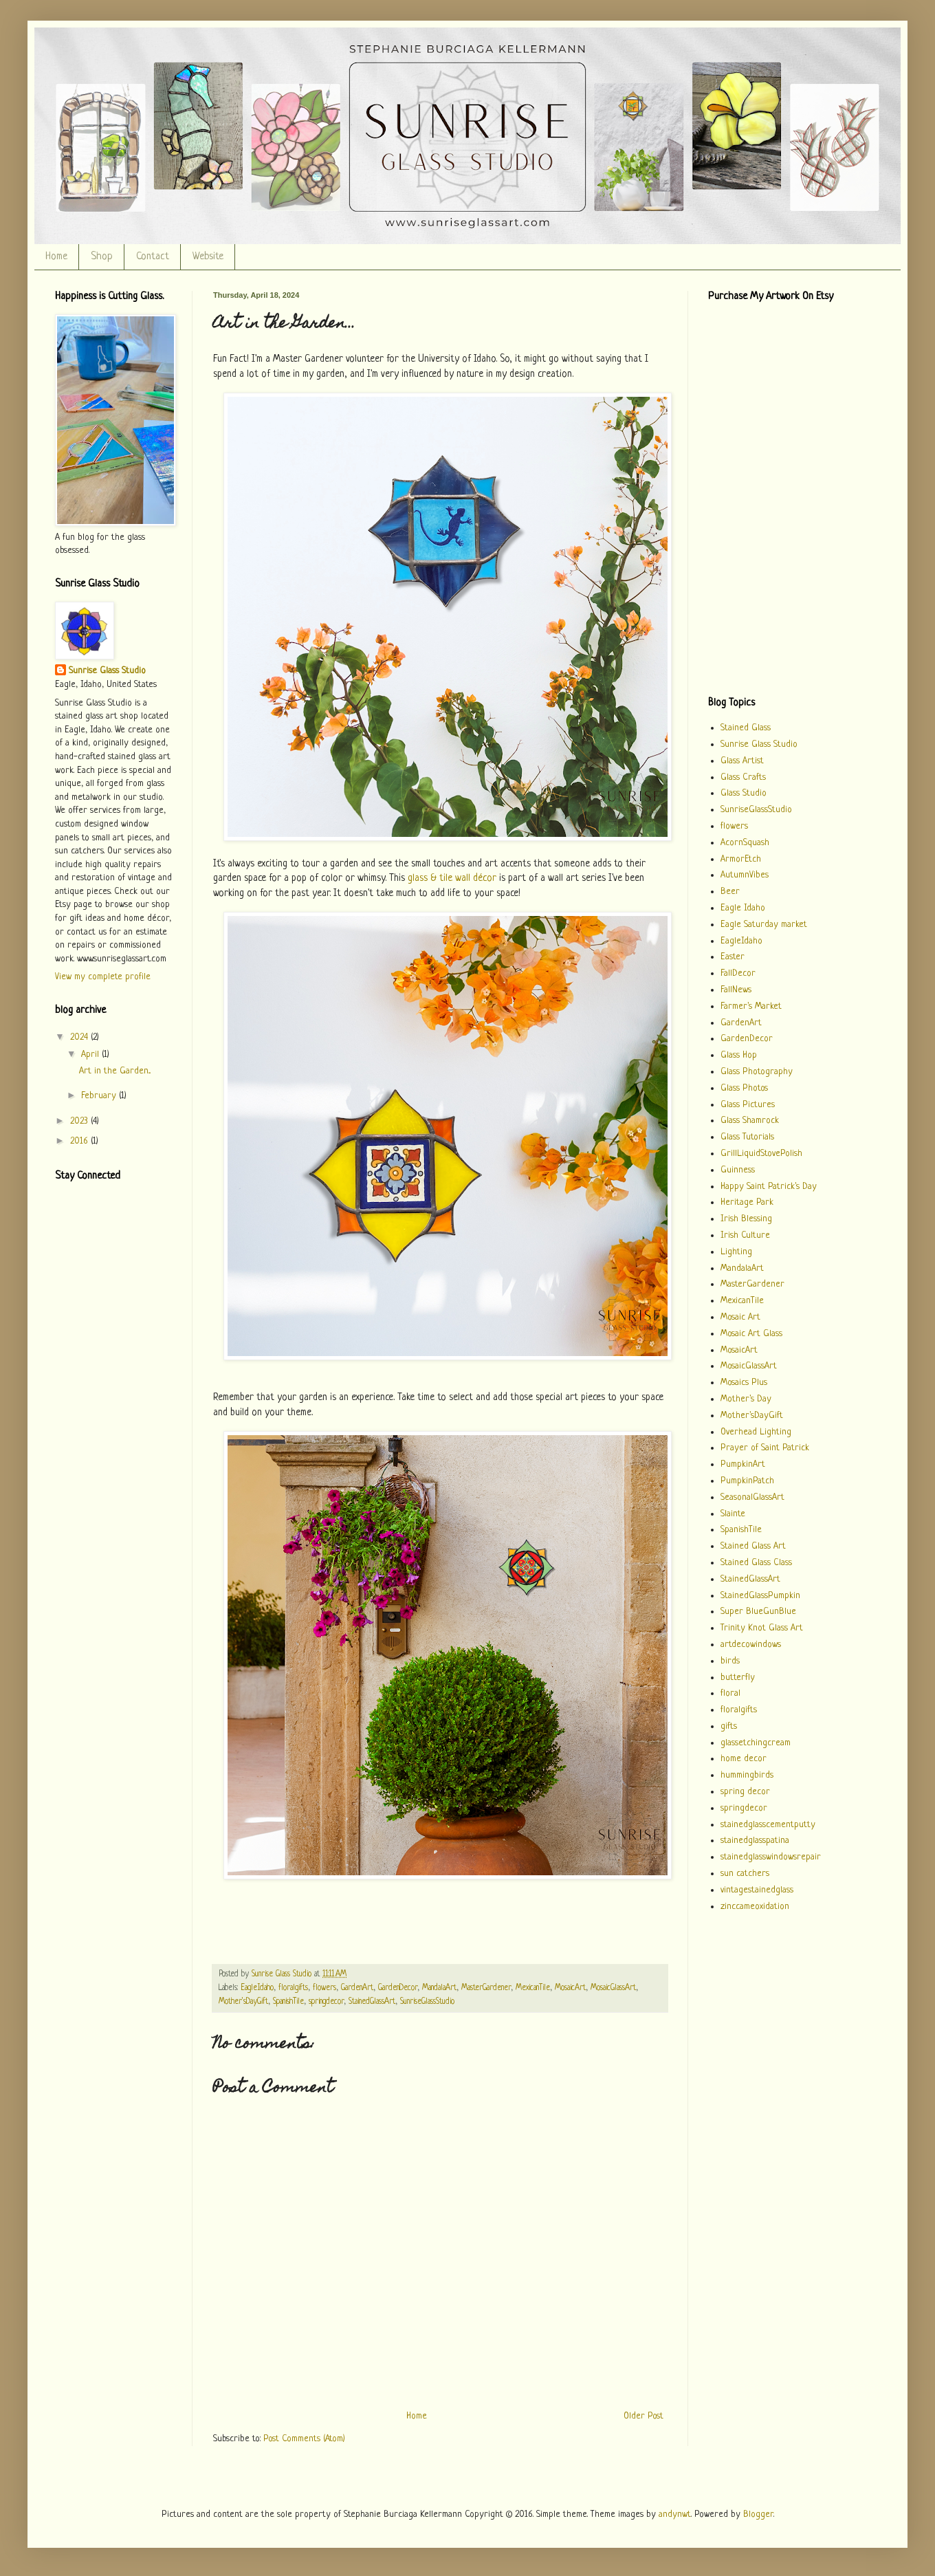 This screenshot has width=935, height=2576. I want to click on Overhead Lighting, so click(755, 1432).